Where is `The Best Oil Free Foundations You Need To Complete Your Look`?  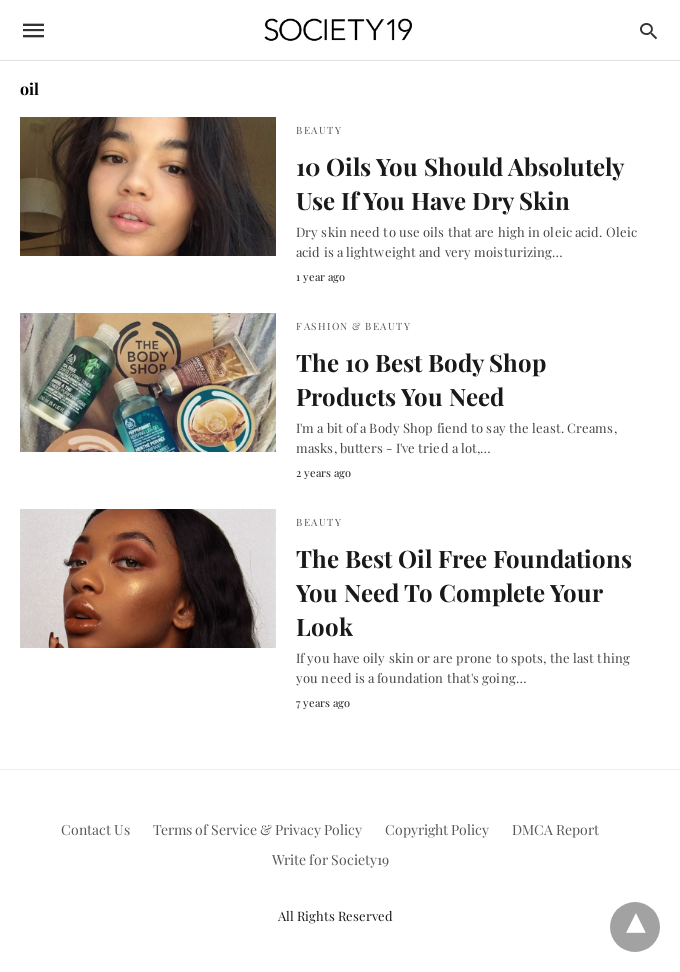
The Best Oil Free Foundations You Need To Complete Your Look is located at coordinates (464, 591).